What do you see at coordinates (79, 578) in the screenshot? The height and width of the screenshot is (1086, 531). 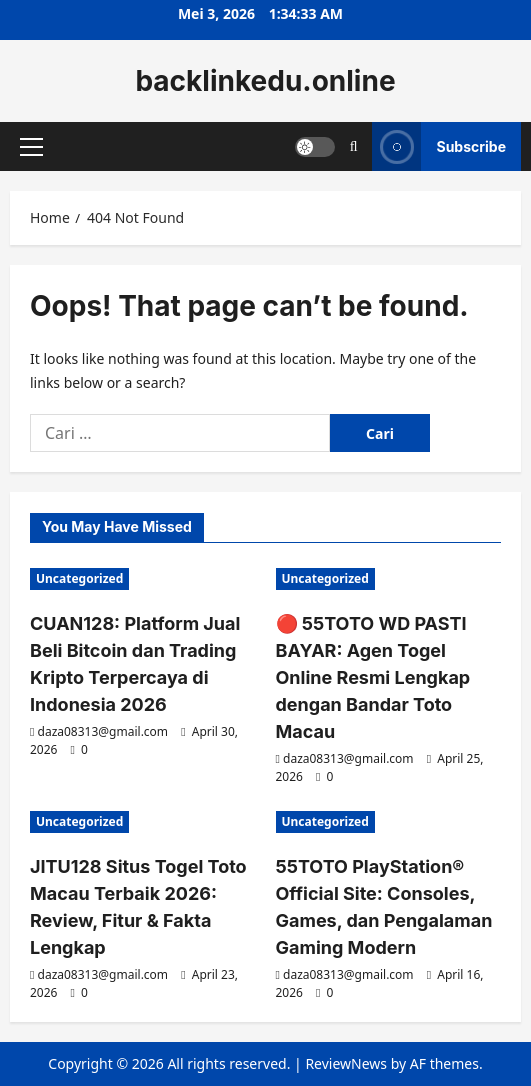 I see `Uncategorized` at bounding box center [79, 578].